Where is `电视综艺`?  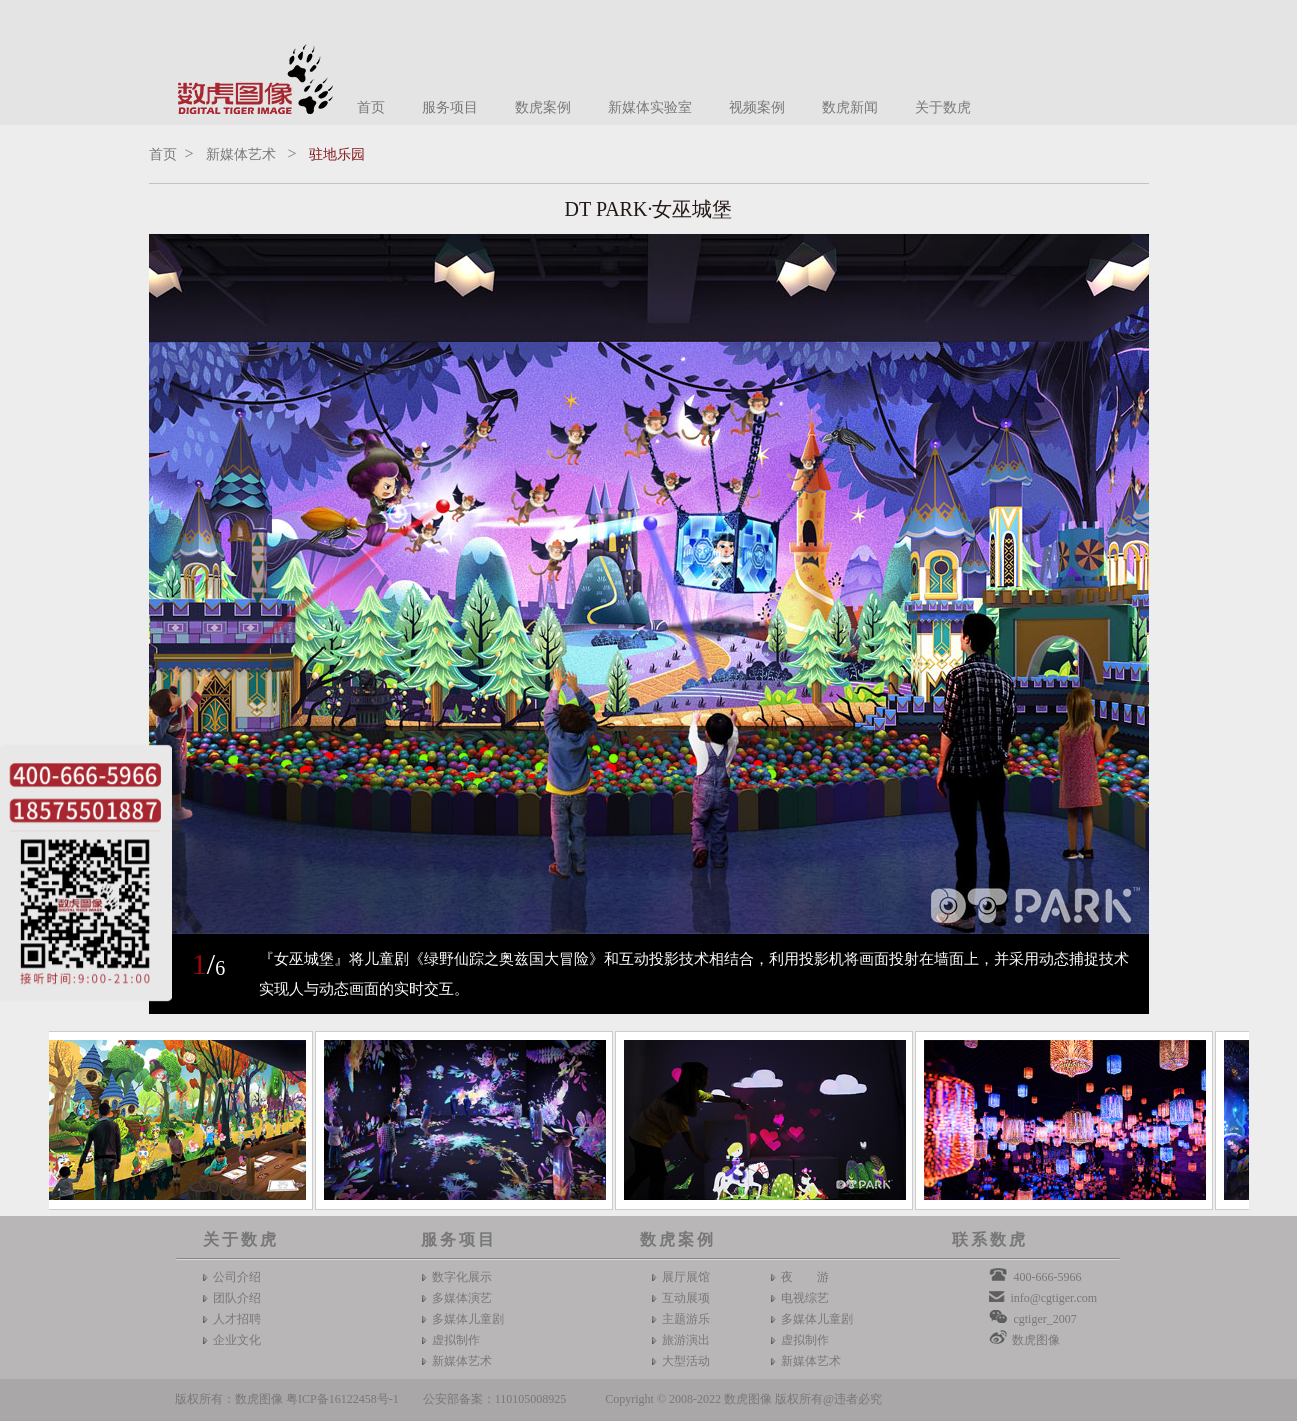
电视综艺 is located at coordinates (805, 1298).